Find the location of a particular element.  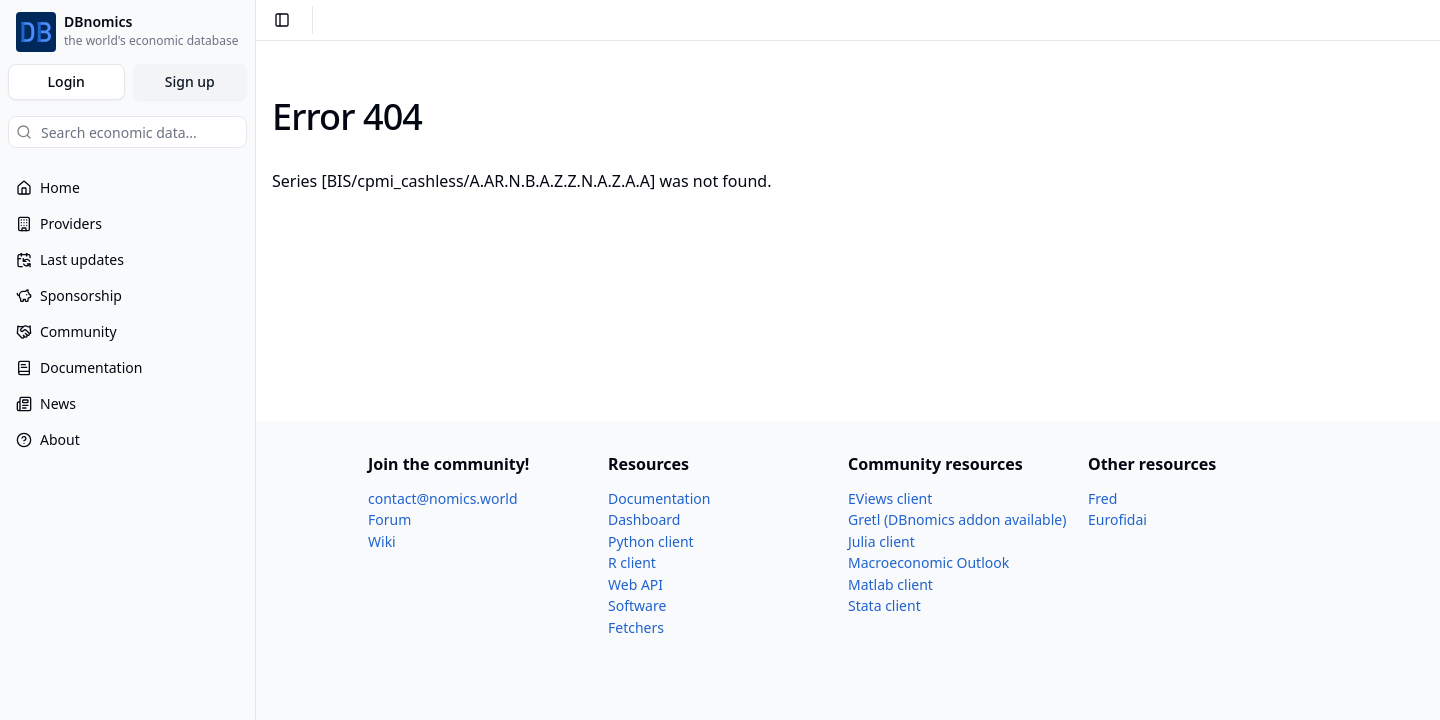

Fred is located at coordinates (1102, 498).